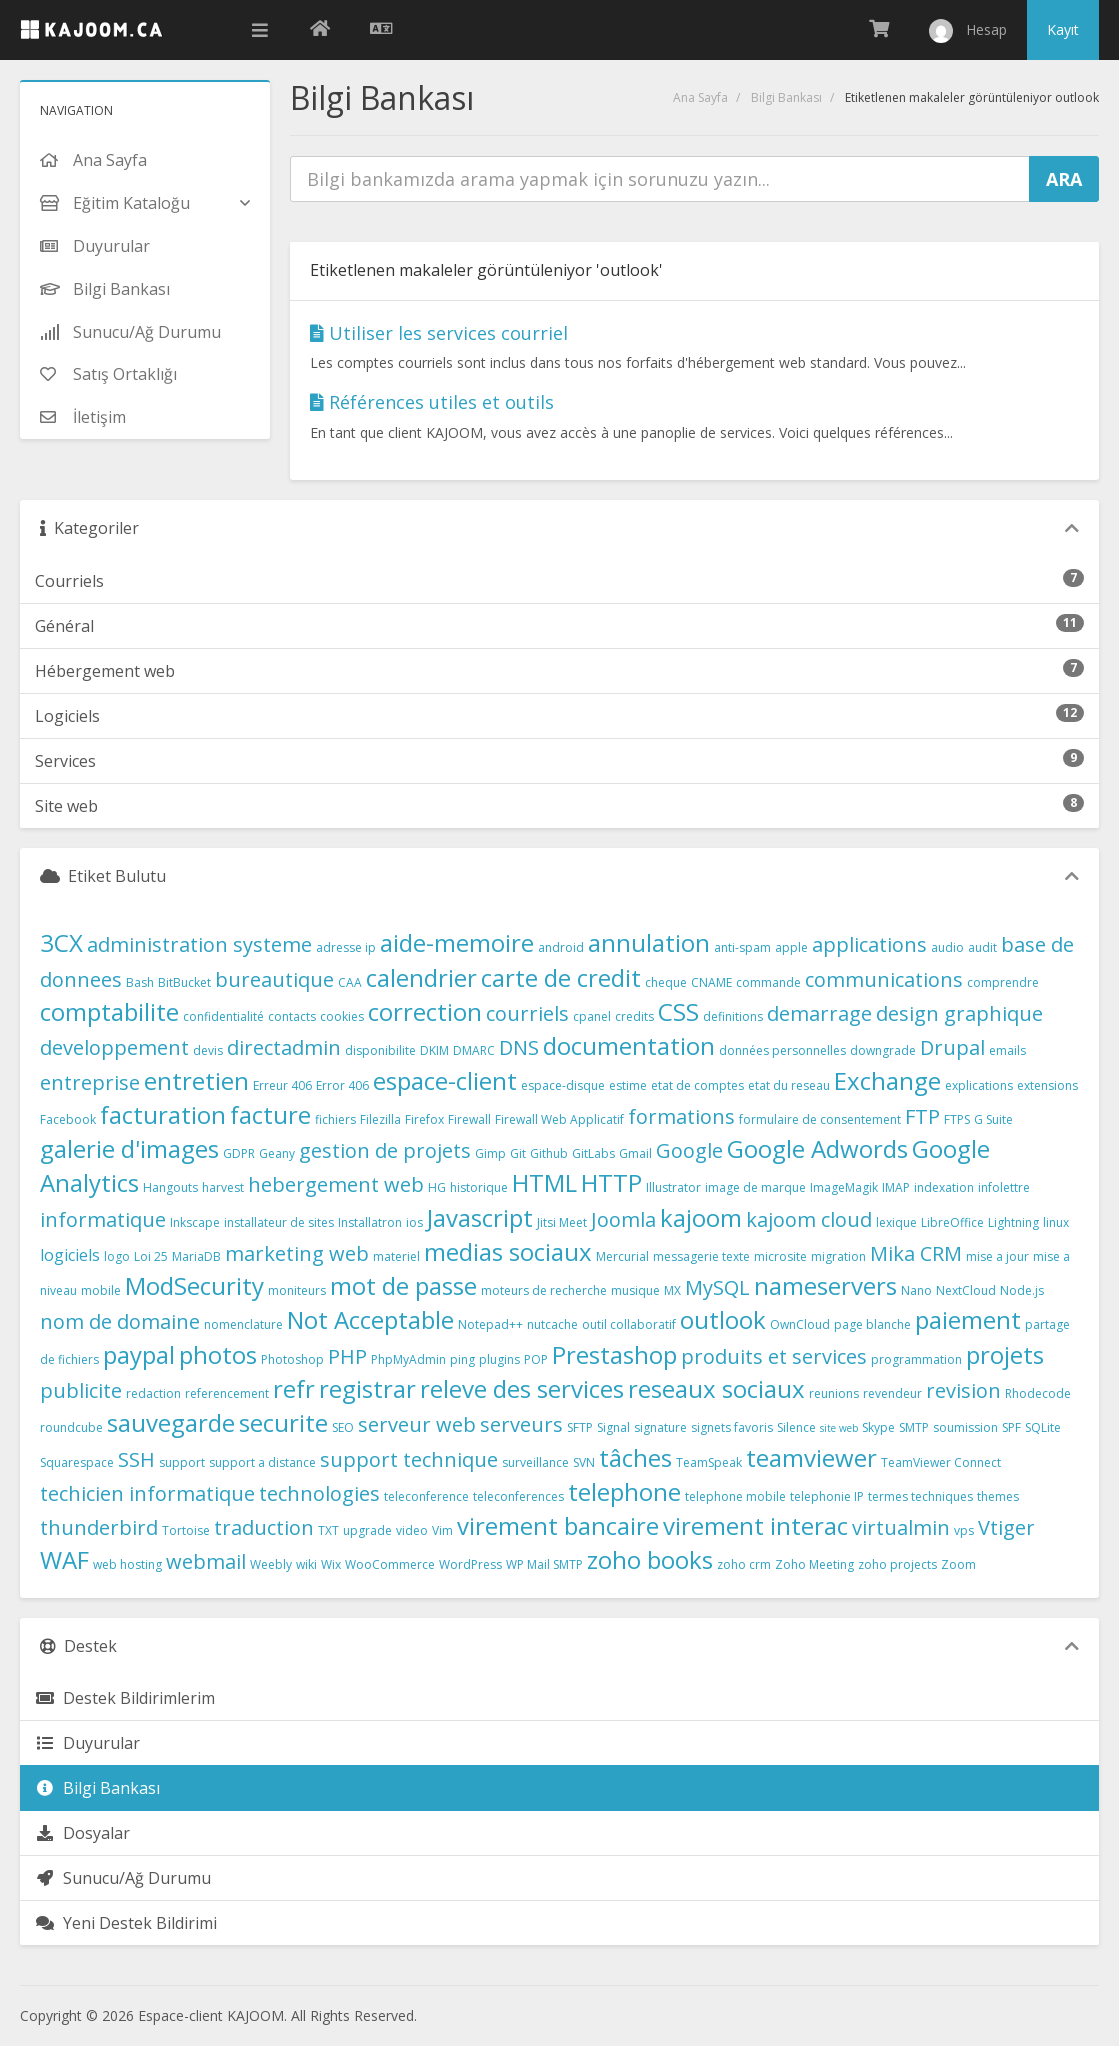  I want to click on Jitsi Meet, so click(562, 1222).